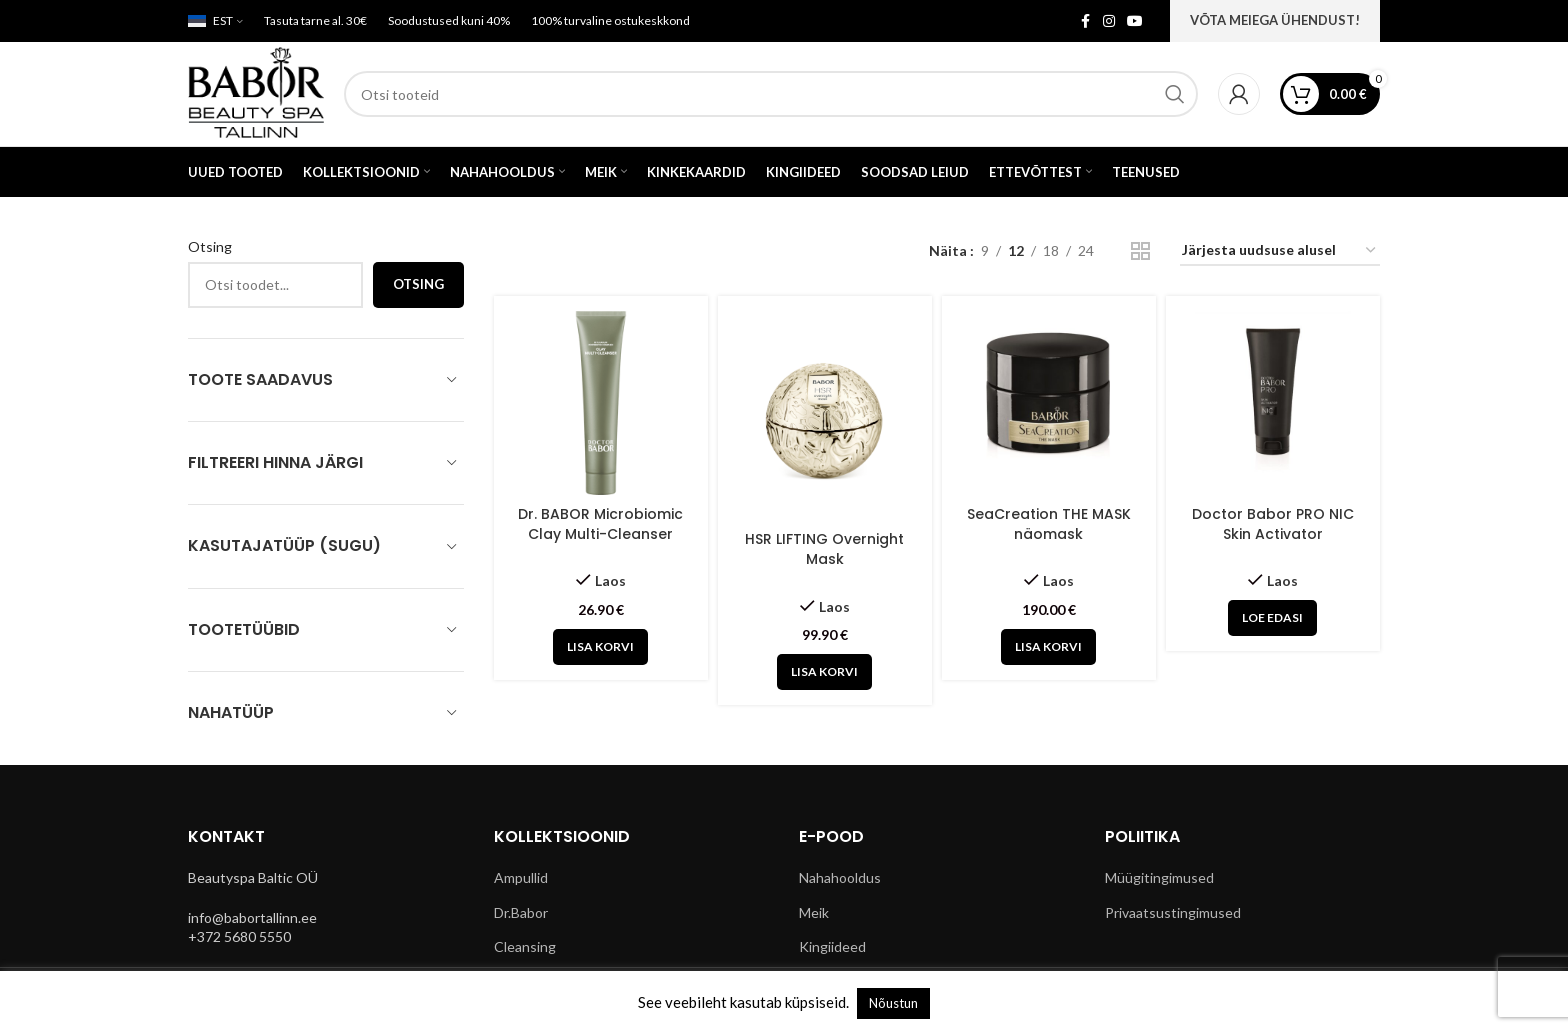 The width and height of the screenshot is (1568, 1031). What do you see at coordinates (832, 946) in the screenshot?
I see `Kingiideed` at bounding box center [832, 946].